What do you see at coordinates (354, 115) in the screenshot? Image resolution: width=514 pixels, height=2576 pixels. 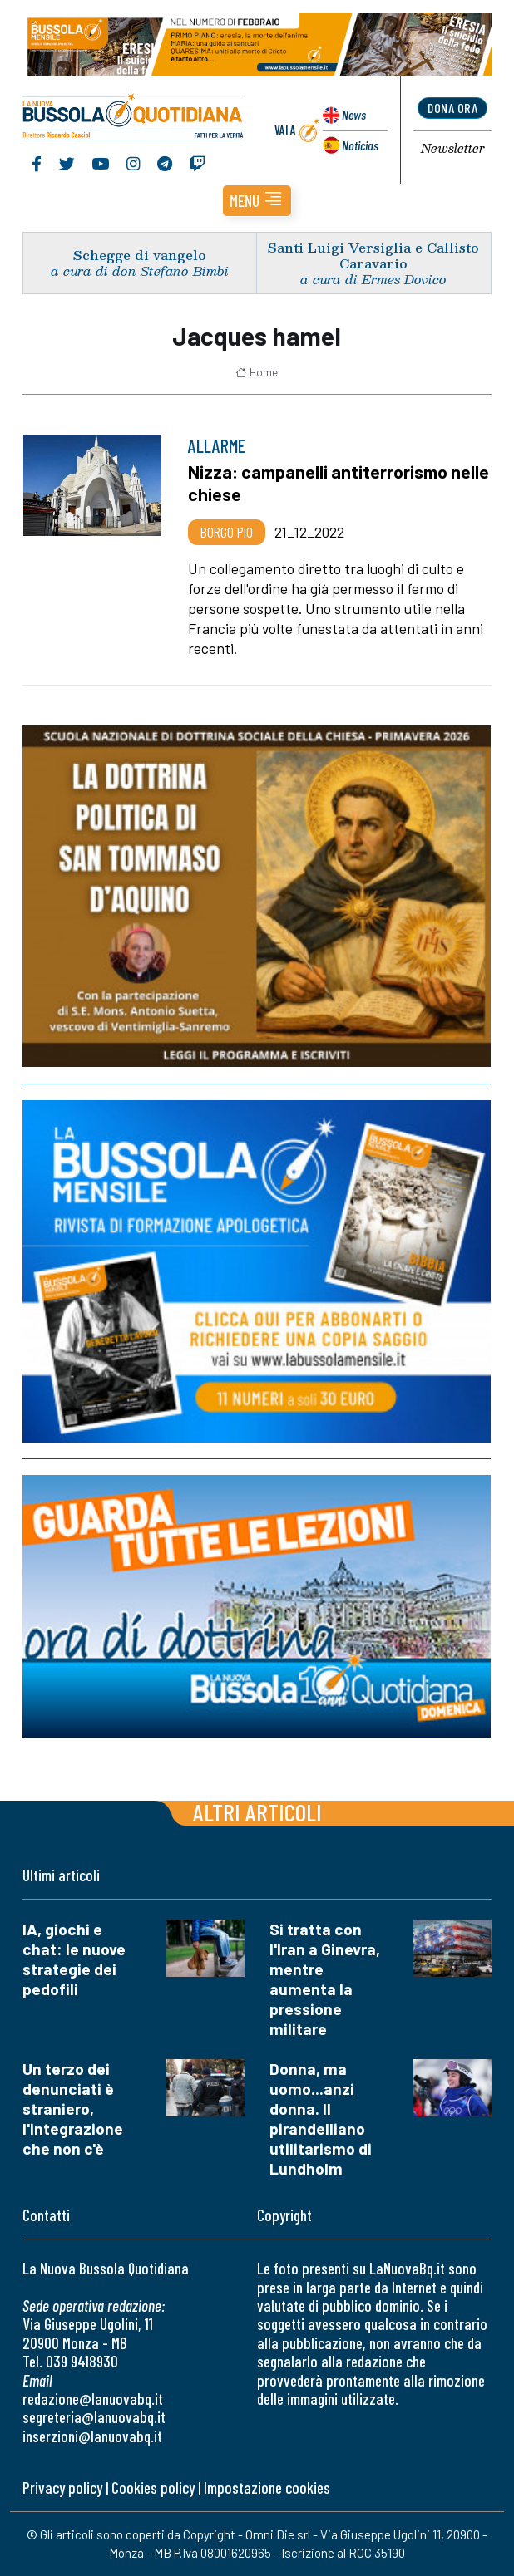 I see `News` at bounding box center [354, 115].